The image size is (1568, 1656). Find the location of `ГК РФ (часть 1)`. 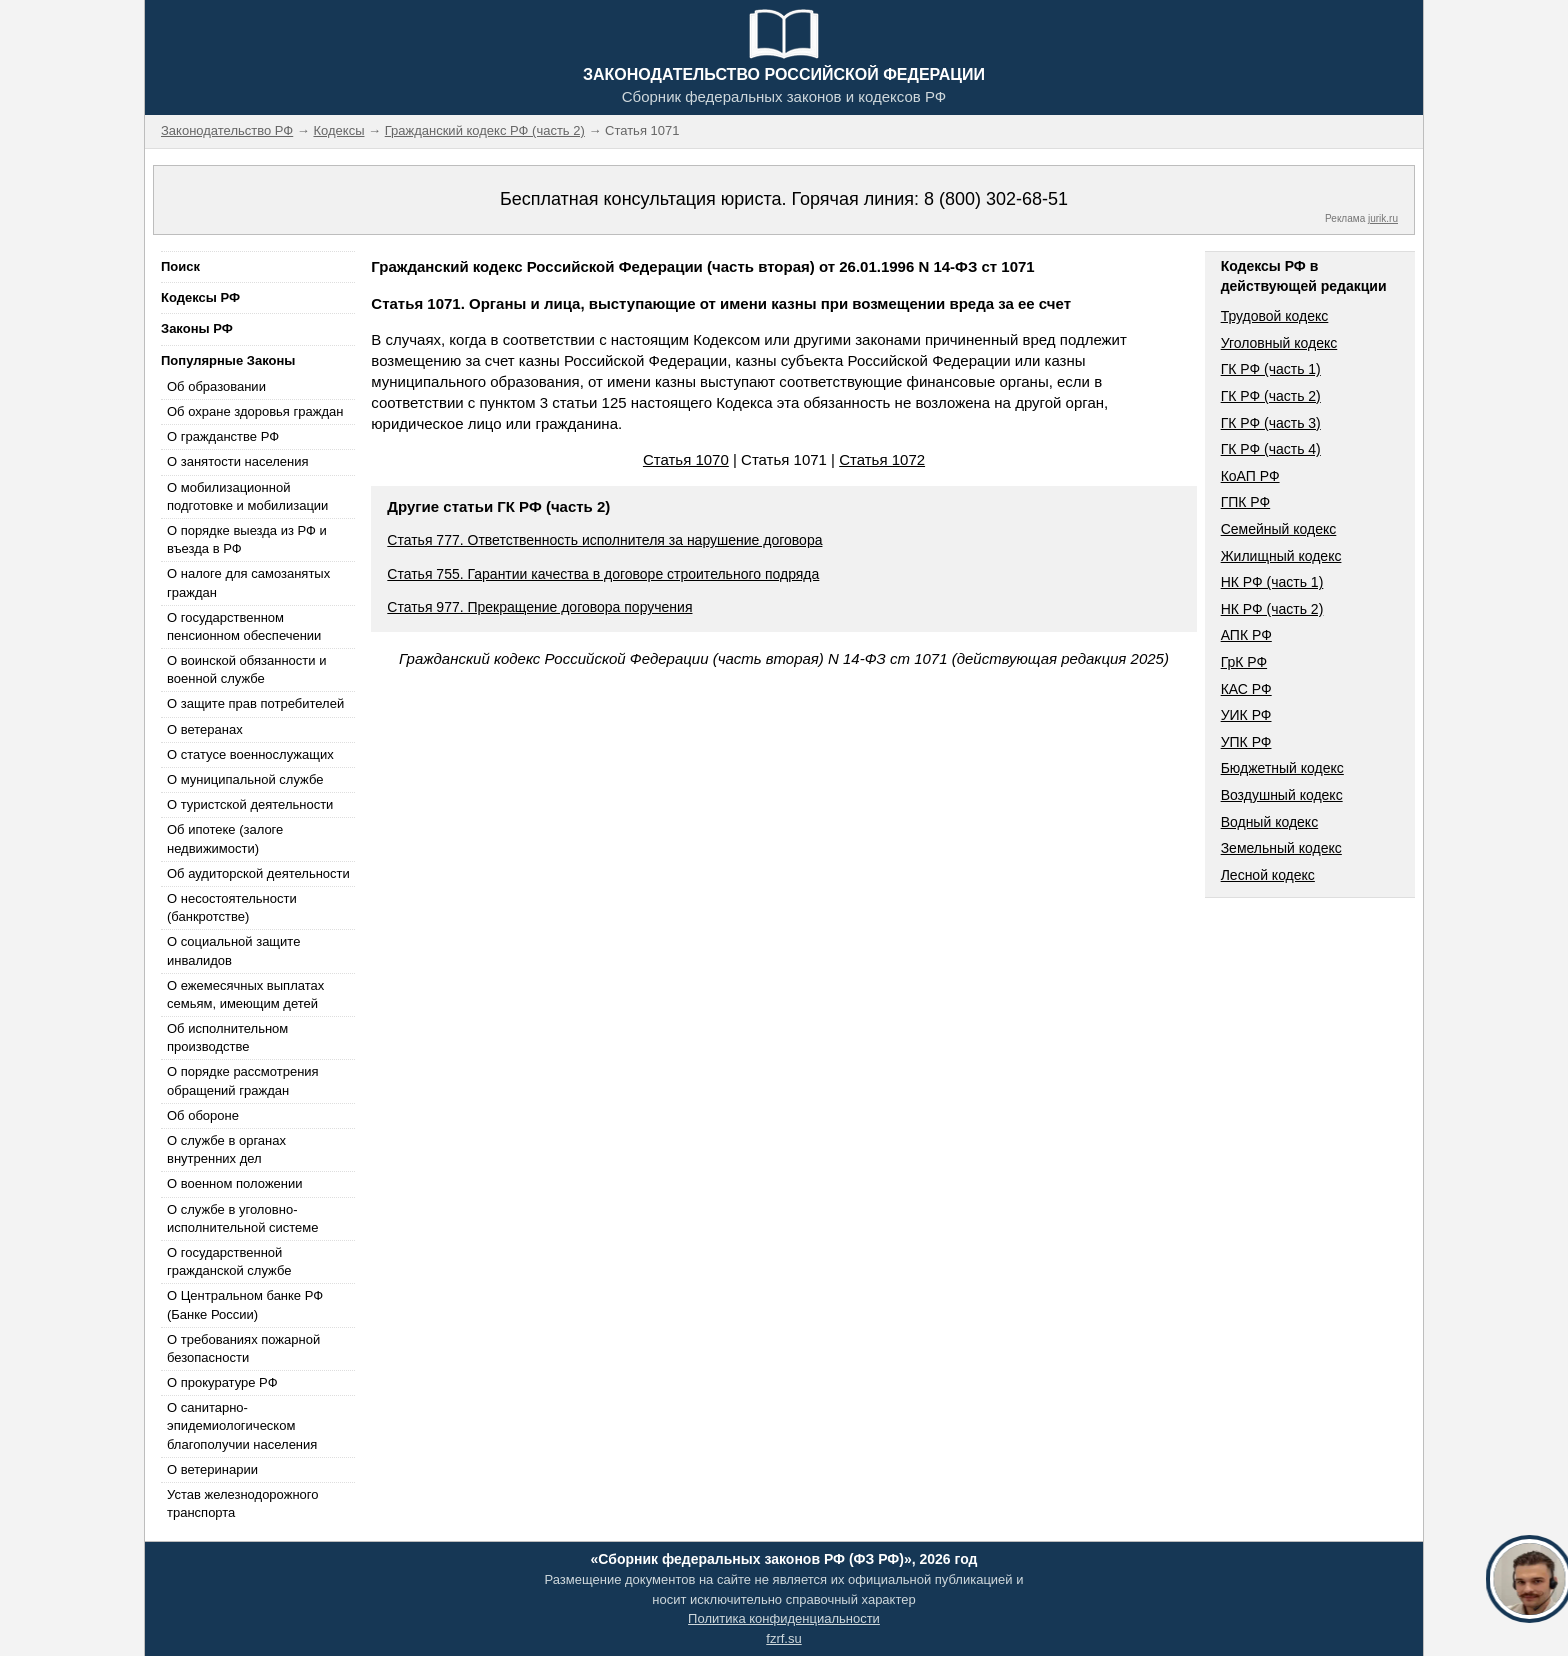

ГК РФ (часть 1) is located at coordinates (1271, 369).